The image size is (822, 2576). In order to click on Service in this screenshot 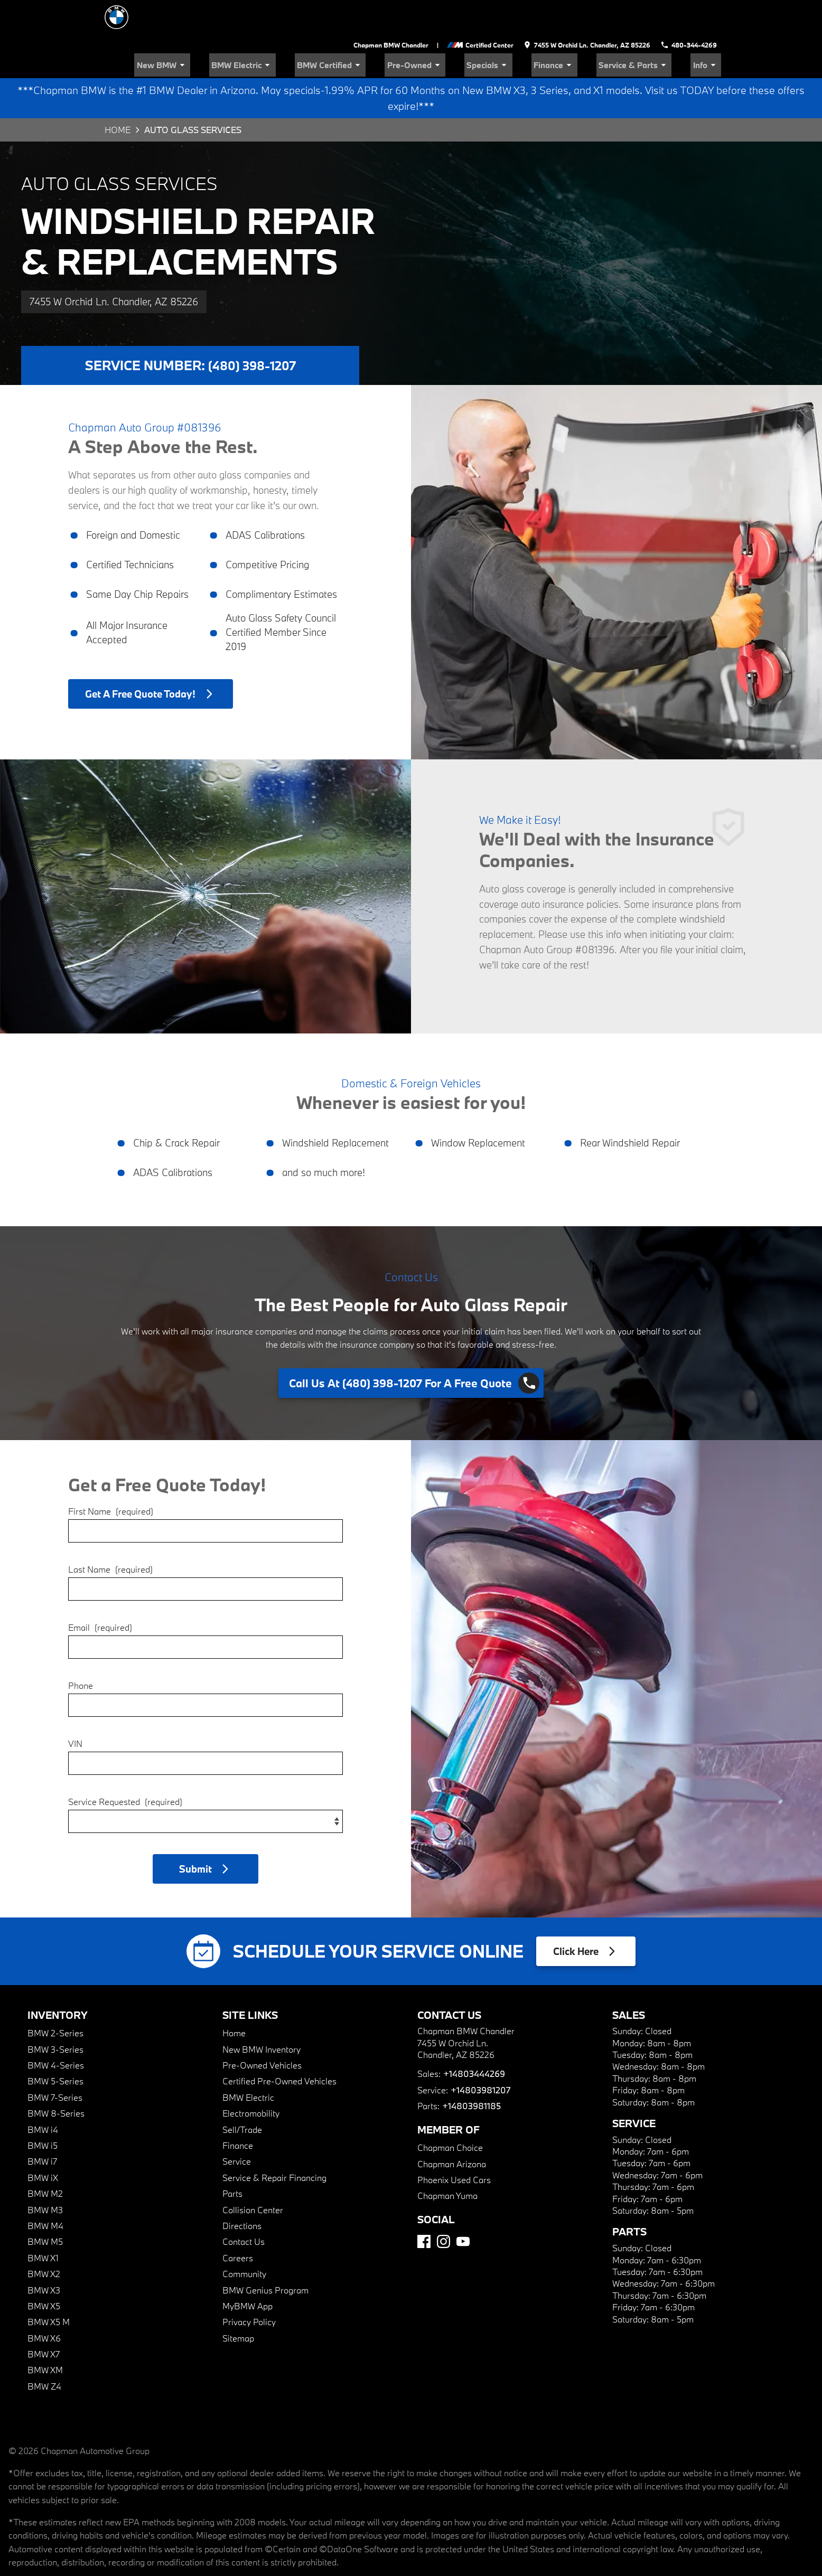, I will do `click(236, 2125)`.